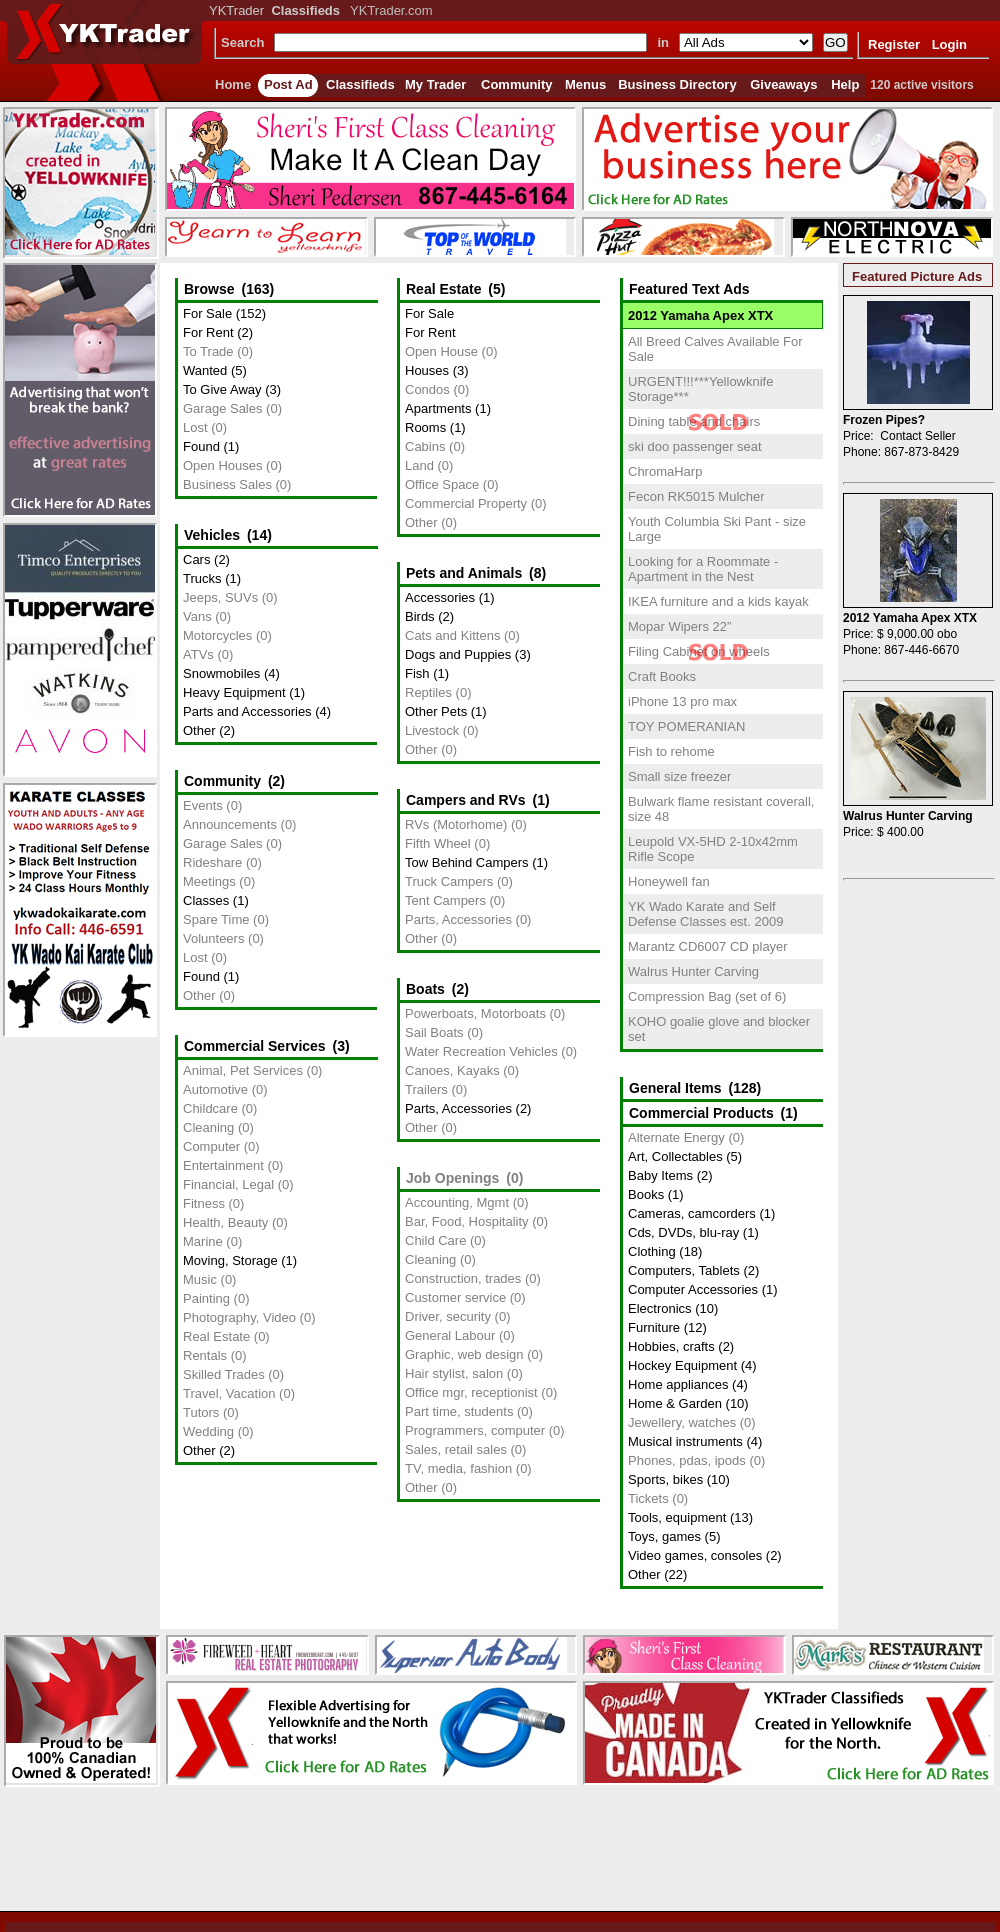  I want to click on Rentals, so click(205, 1355).